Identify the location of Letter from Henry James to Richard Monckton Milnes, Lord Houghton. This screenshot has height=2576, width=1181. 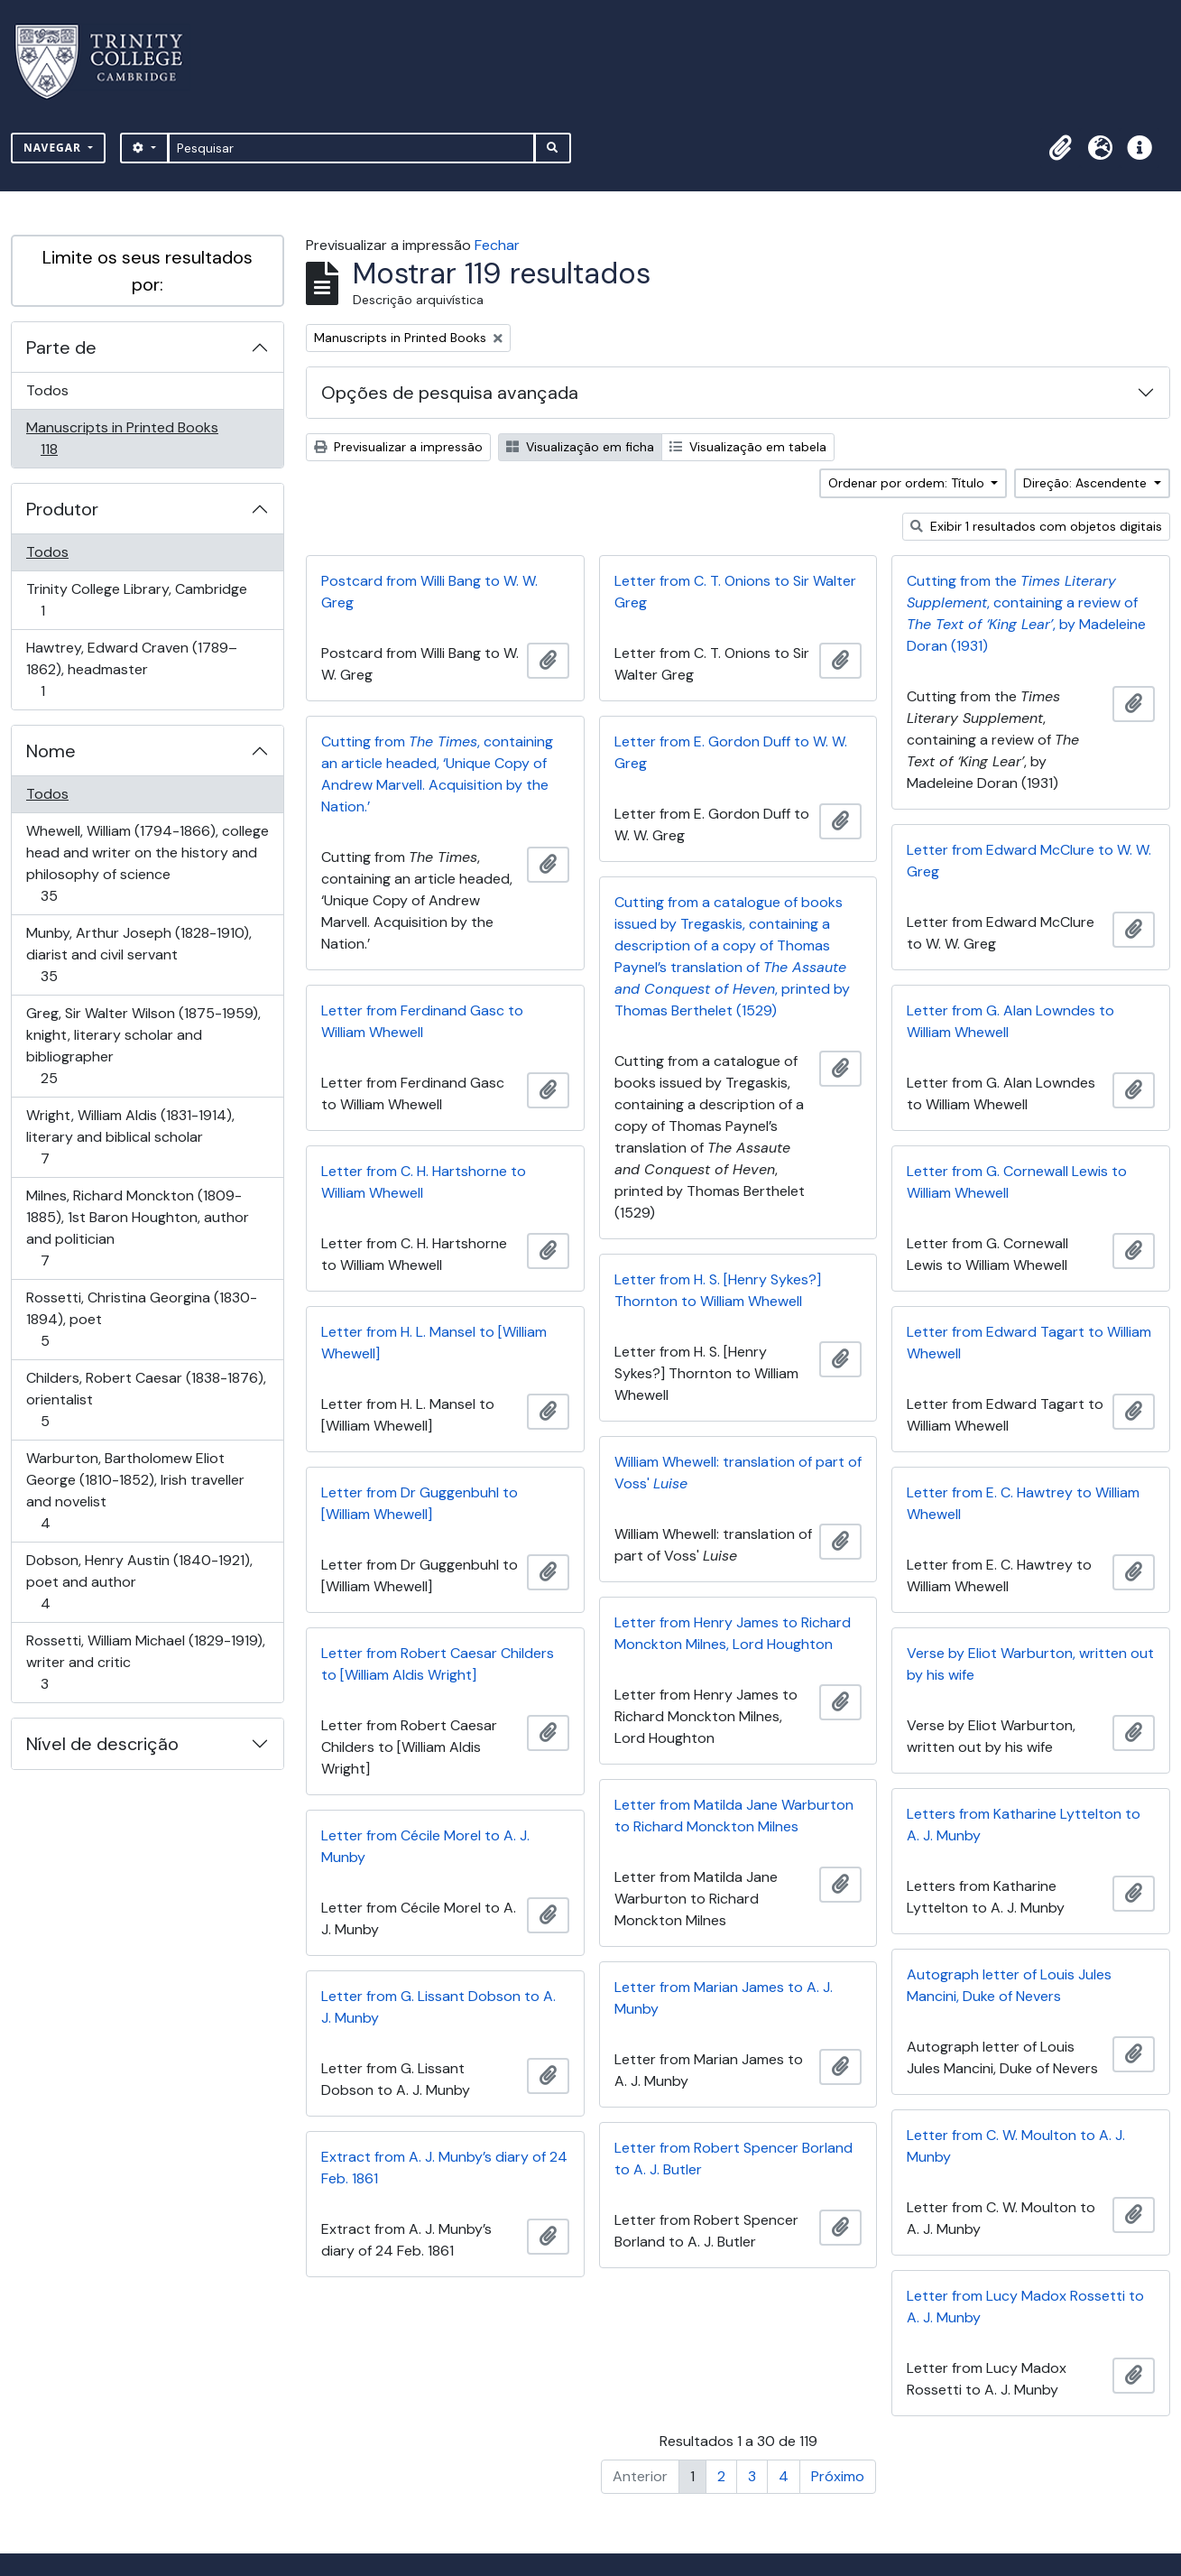
(732, 1633).